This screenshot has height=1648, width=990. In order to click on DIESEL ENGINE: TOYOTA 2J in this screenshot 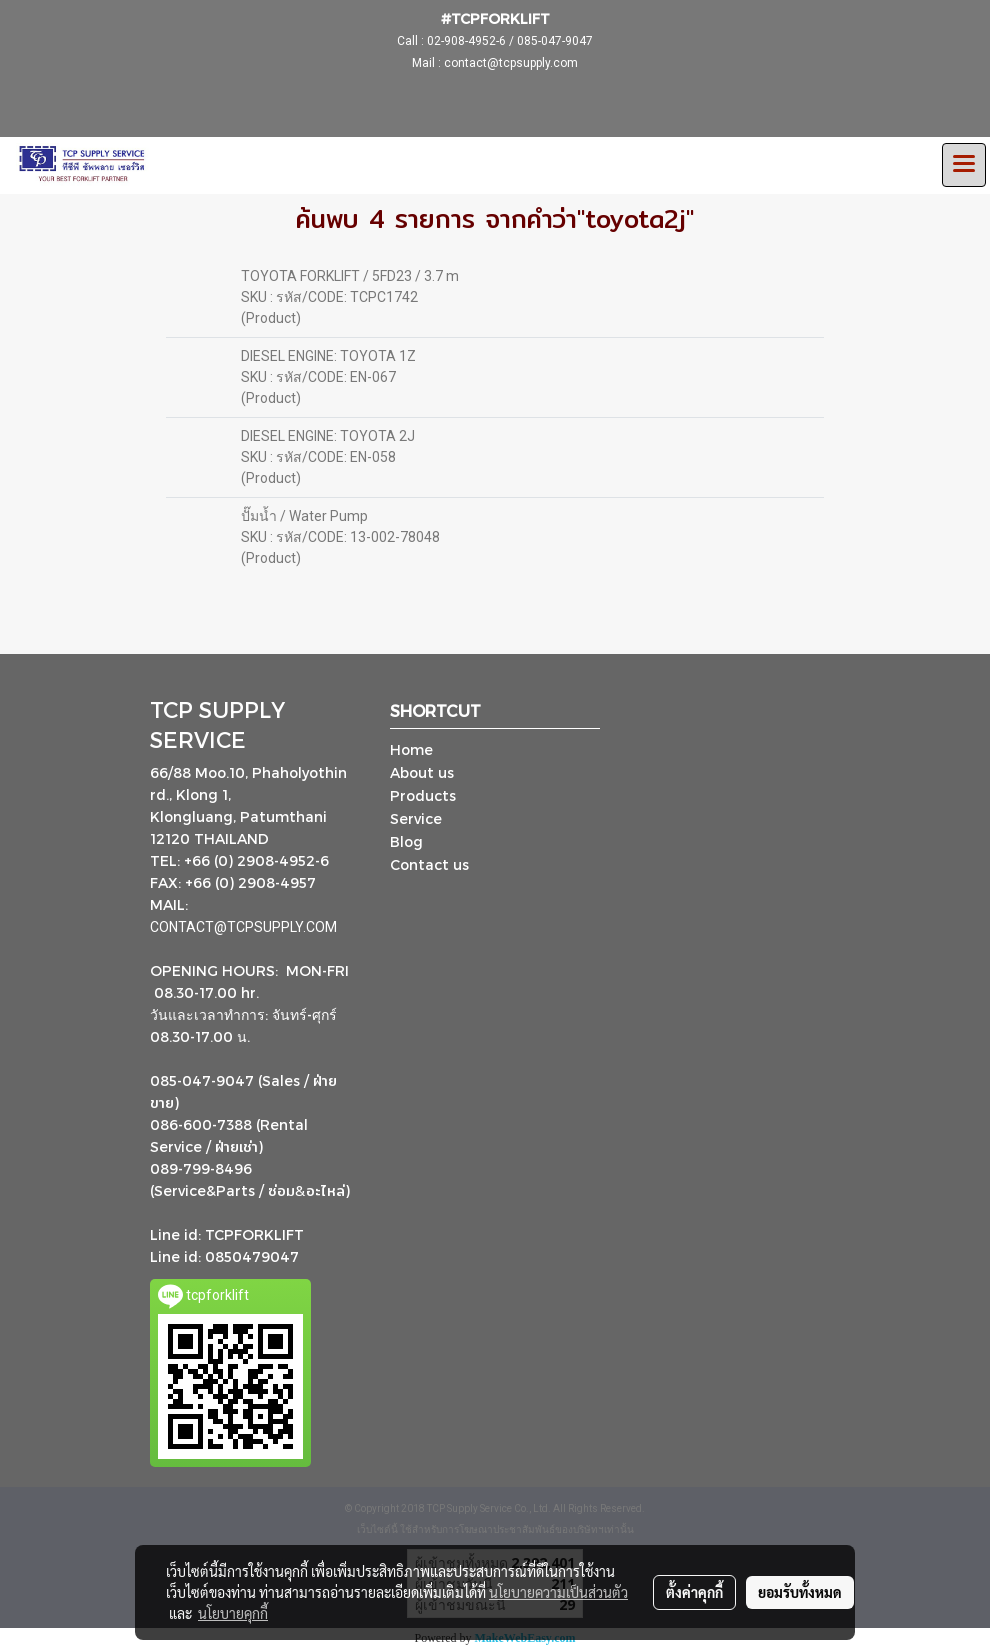, I will do `click(328, 436)`.